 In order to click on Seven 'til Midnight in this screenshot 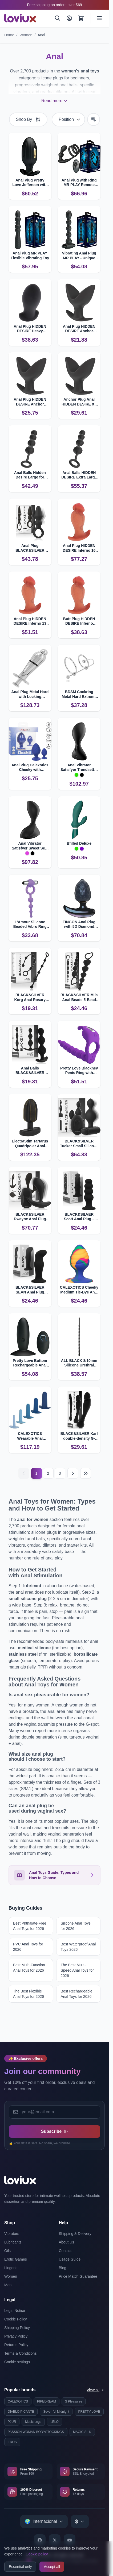, I will do `click(56, 2411)`.